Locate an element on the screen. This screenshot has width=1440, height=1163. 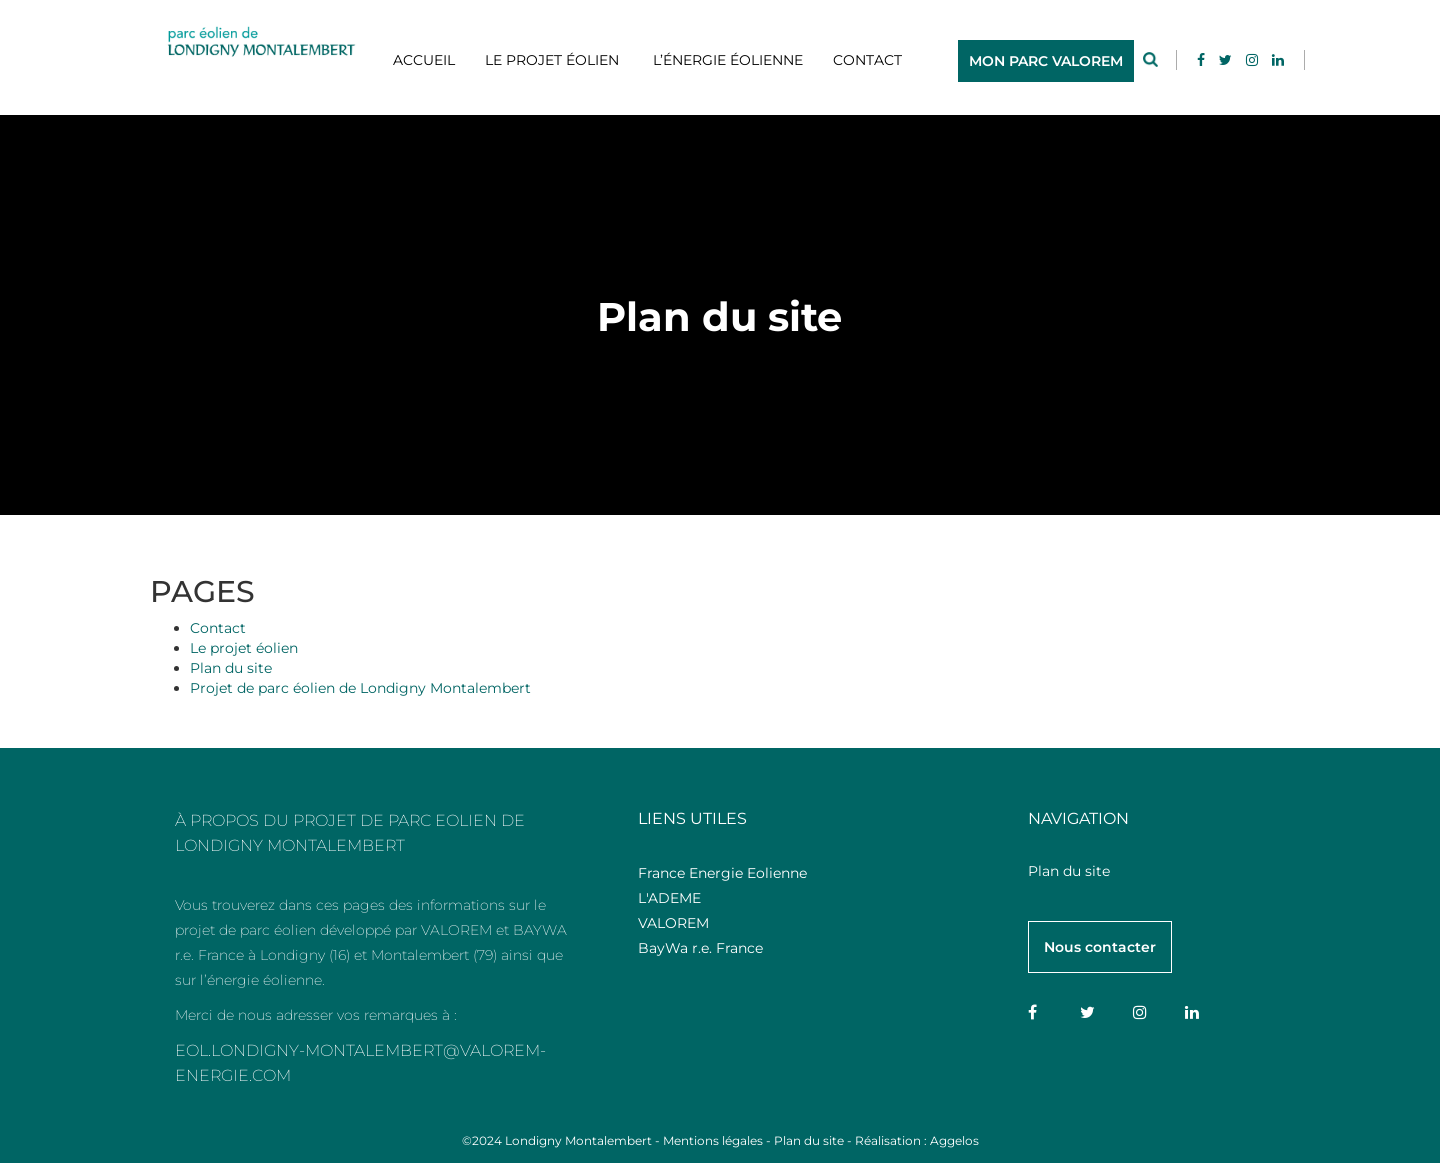
Plan du site is located at coordinates (231, 668).